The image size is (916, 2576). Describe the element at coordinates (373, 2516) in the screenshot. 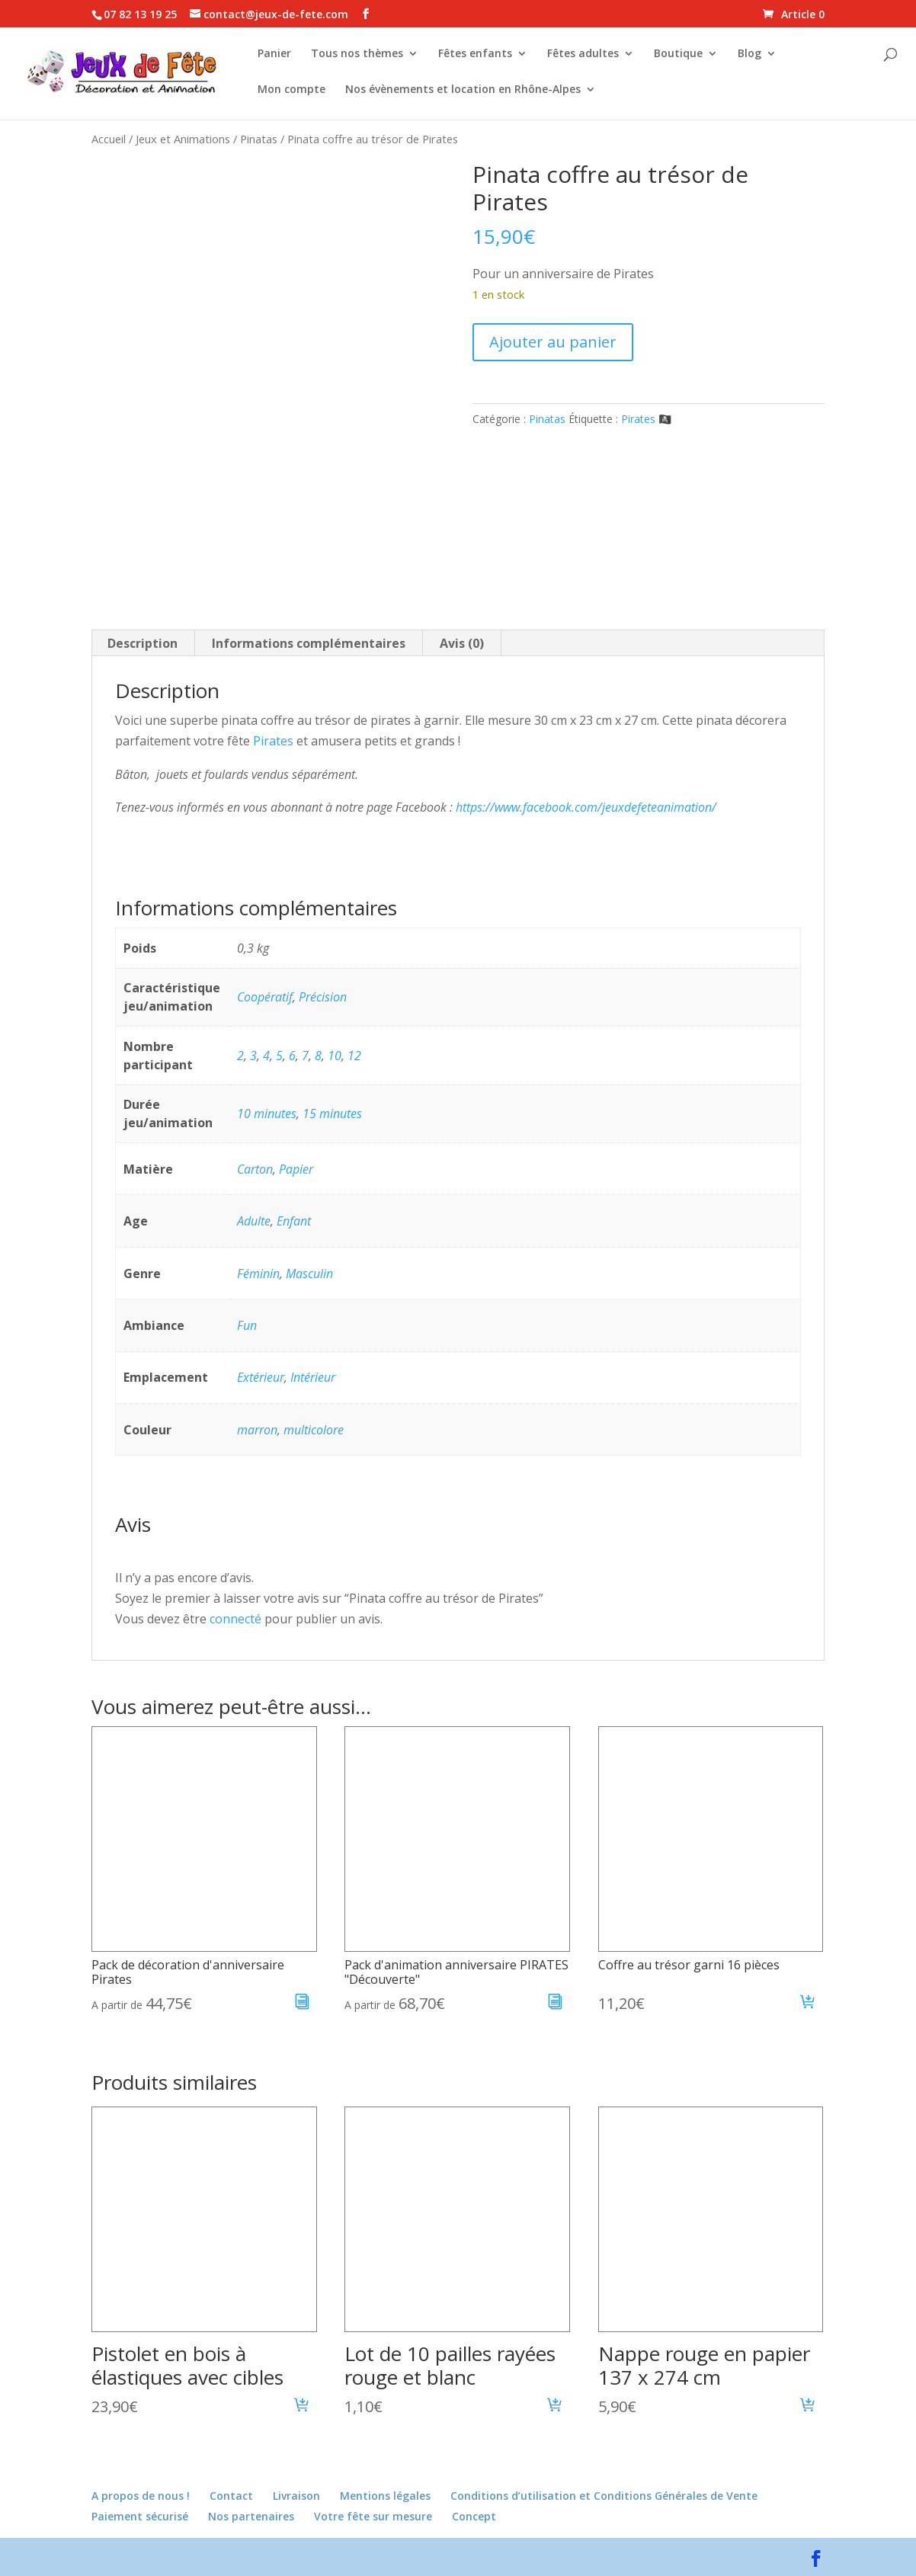

I see `Votre fête sur mesure` at that location.